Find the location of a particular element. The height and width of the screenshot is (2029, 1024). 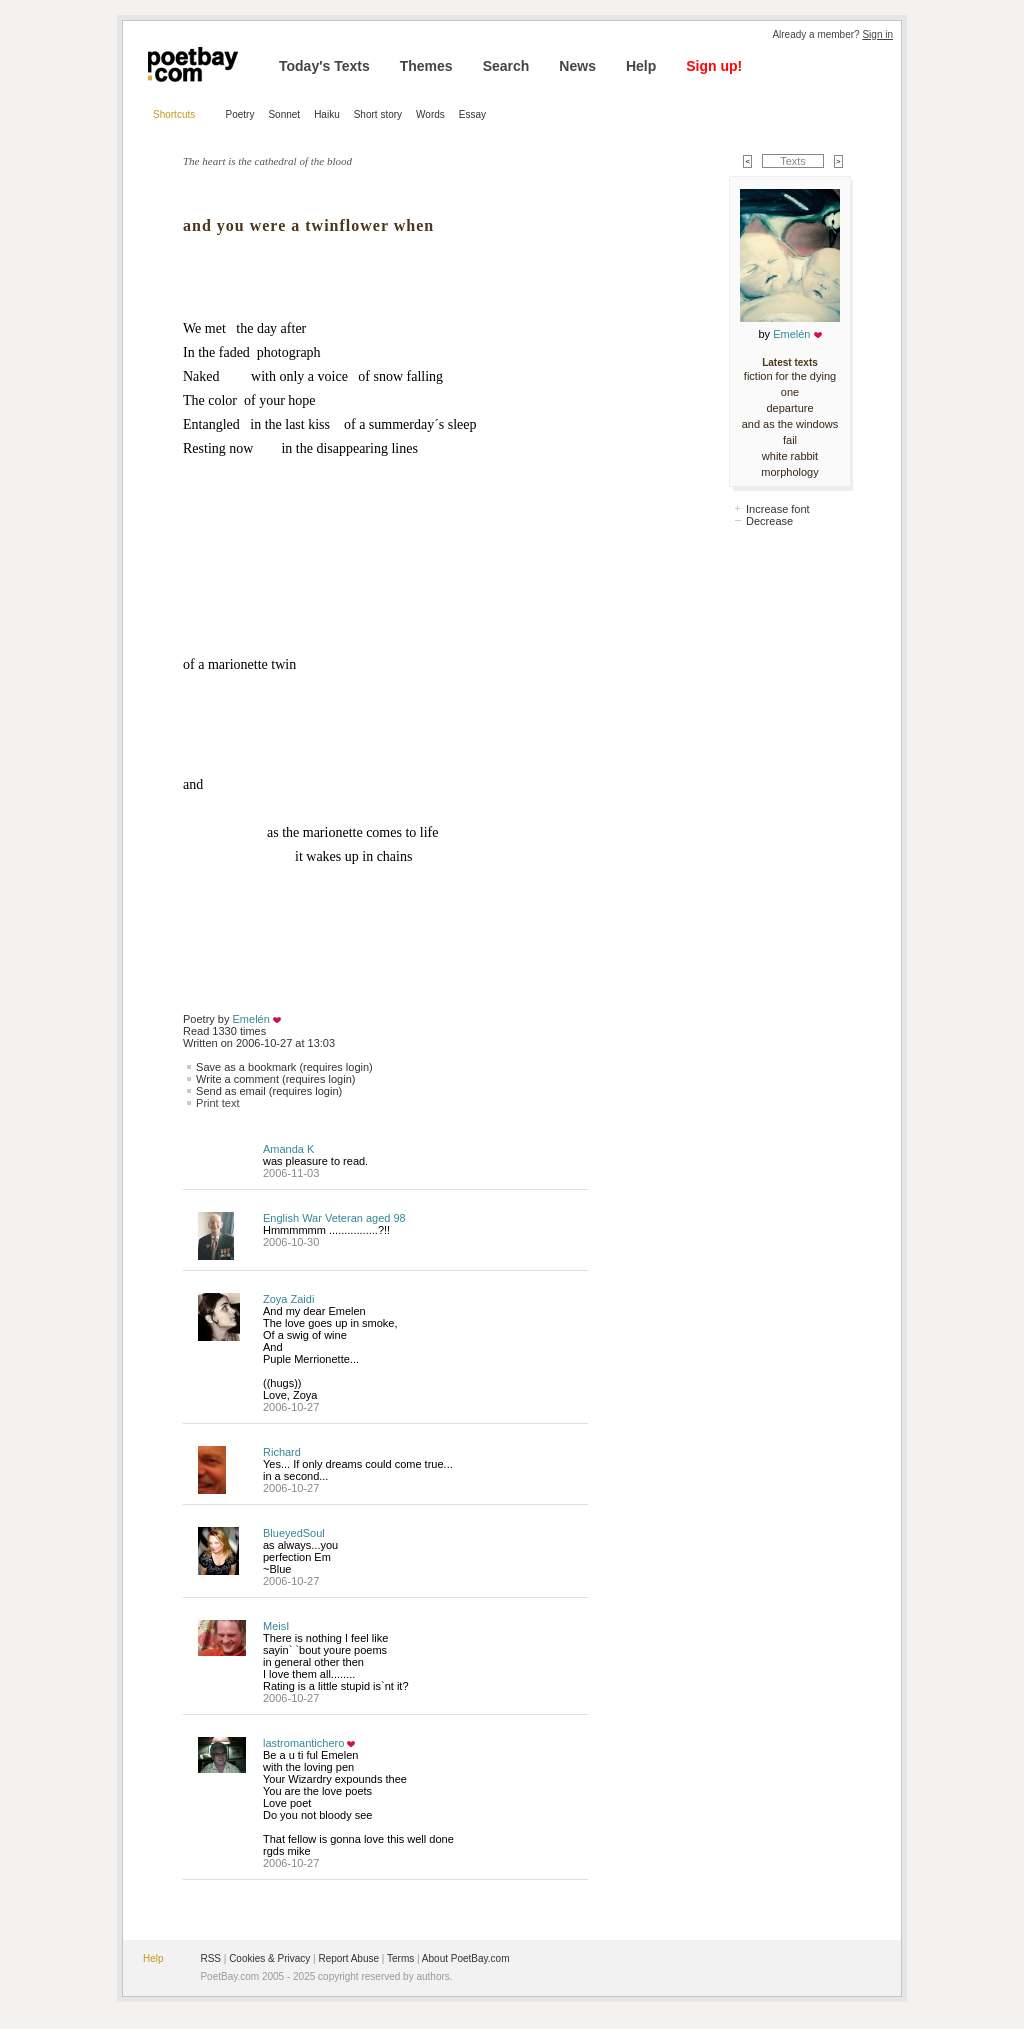

Sonnet is located at coordinates (284, 114).